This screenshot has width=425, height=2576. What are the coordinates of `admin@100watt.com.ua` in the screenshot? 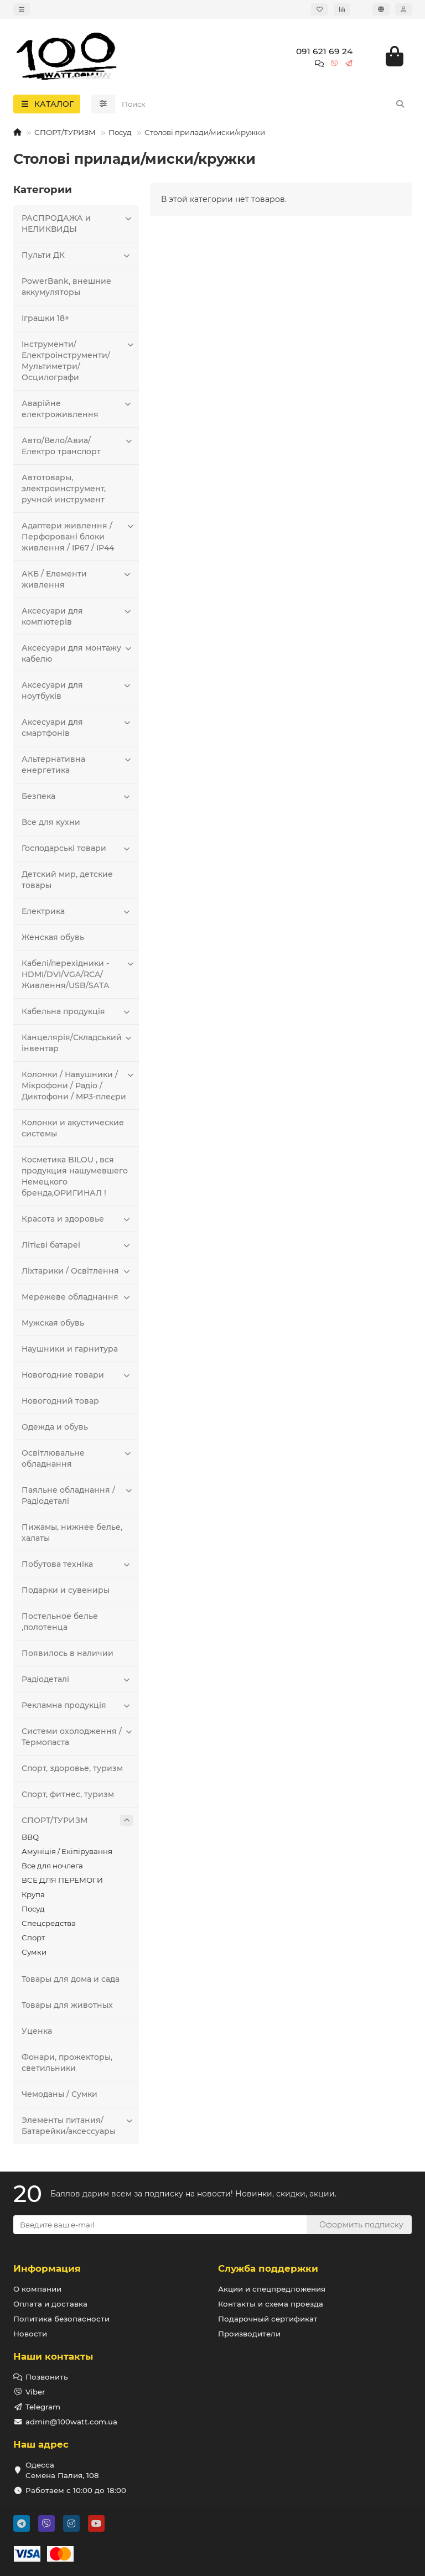 It's located at (71, 2421).